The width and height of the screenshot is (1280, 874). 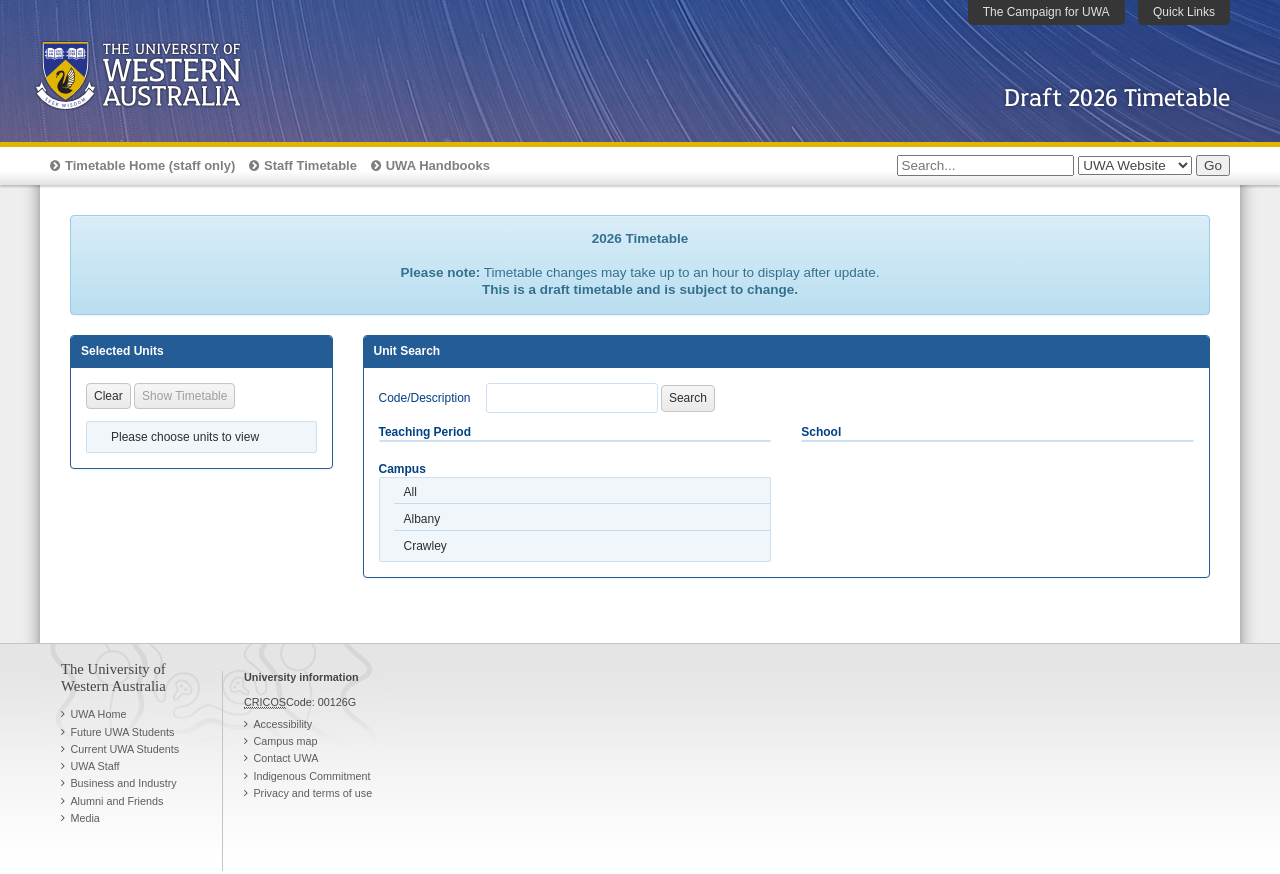 I want to click on Media, so click(x=84, y=818).